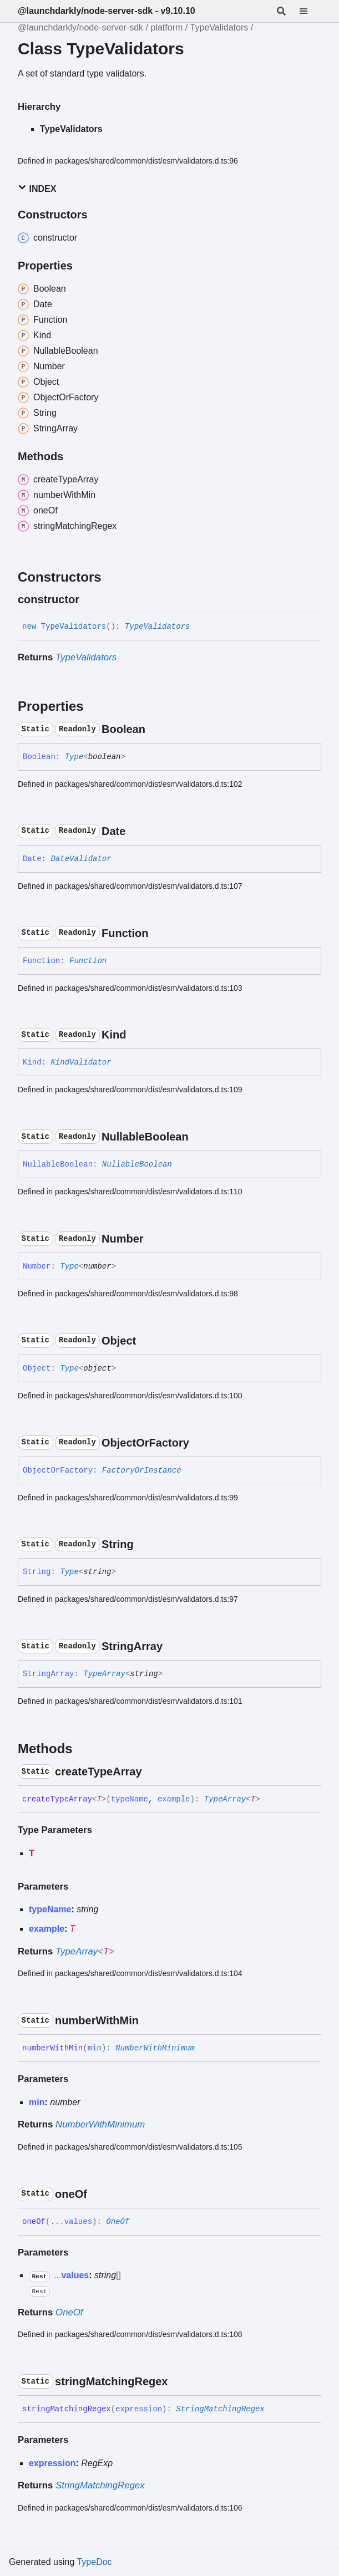 The image size is (339, 2576). I want to click on DateValidator, so click(80, 858).